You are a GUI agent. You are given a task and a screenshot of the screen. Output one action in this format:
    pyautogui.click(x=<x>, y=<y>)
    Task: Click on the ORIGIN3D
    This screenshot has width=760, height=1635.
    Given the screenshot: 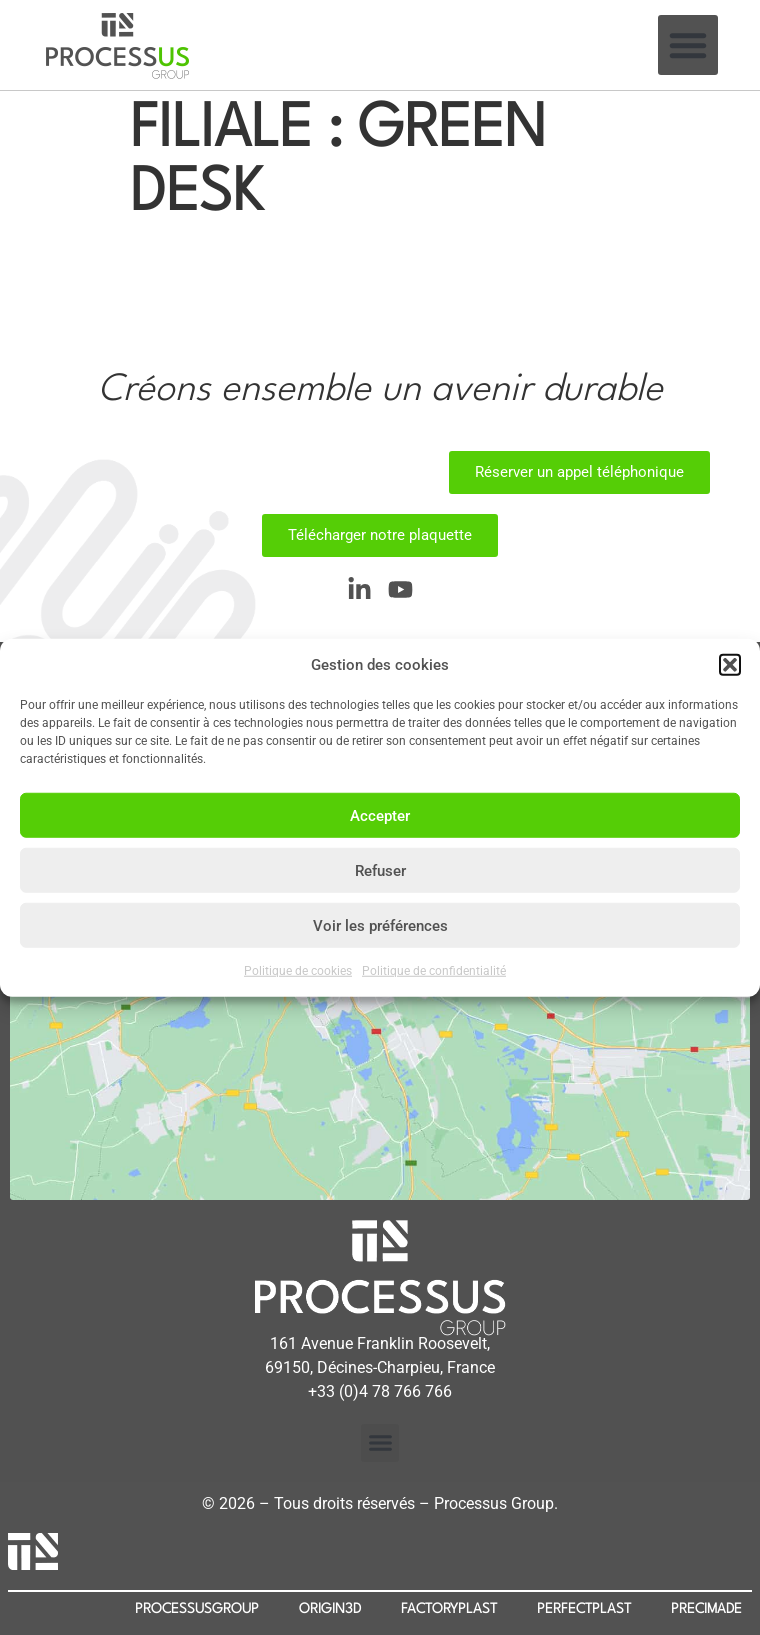 What is the action you would take?
    pyautogui.click(x=330, y=1609)
    